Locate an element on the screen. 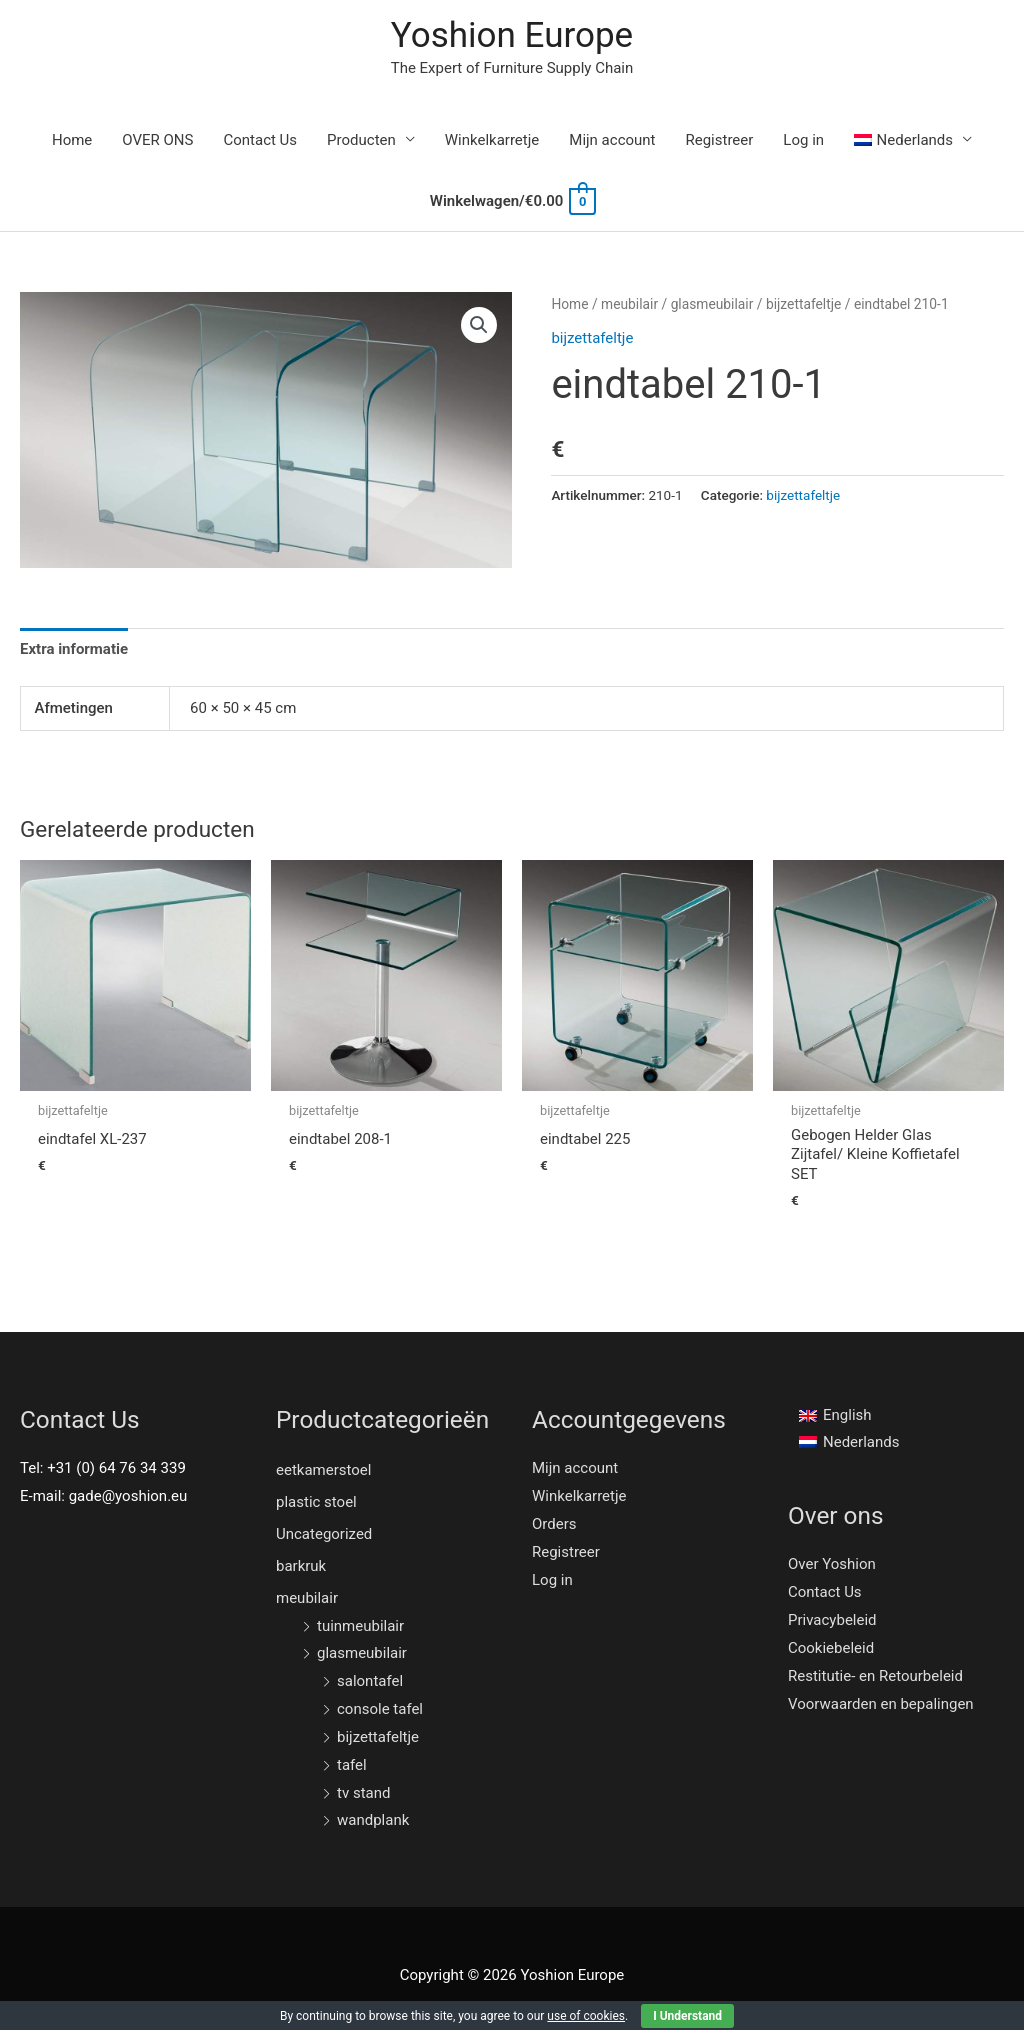 The image size is (1024, 2030). Mijn account is located at coordinates (612, 140).